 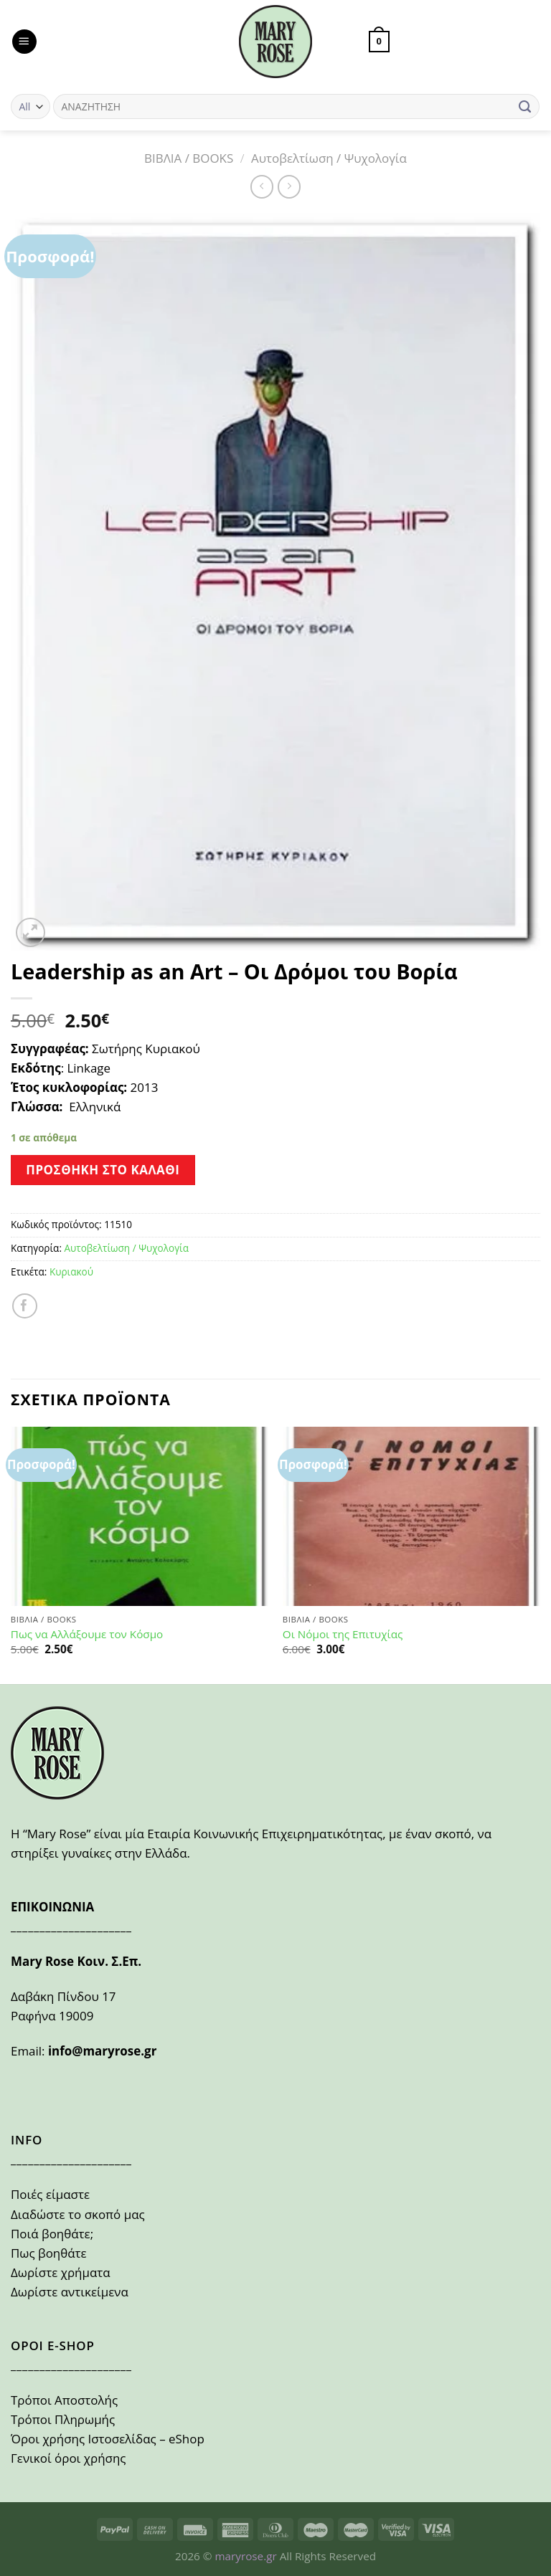 I want to click on Ποιές είμαστε, so click(x=50, y=2194).